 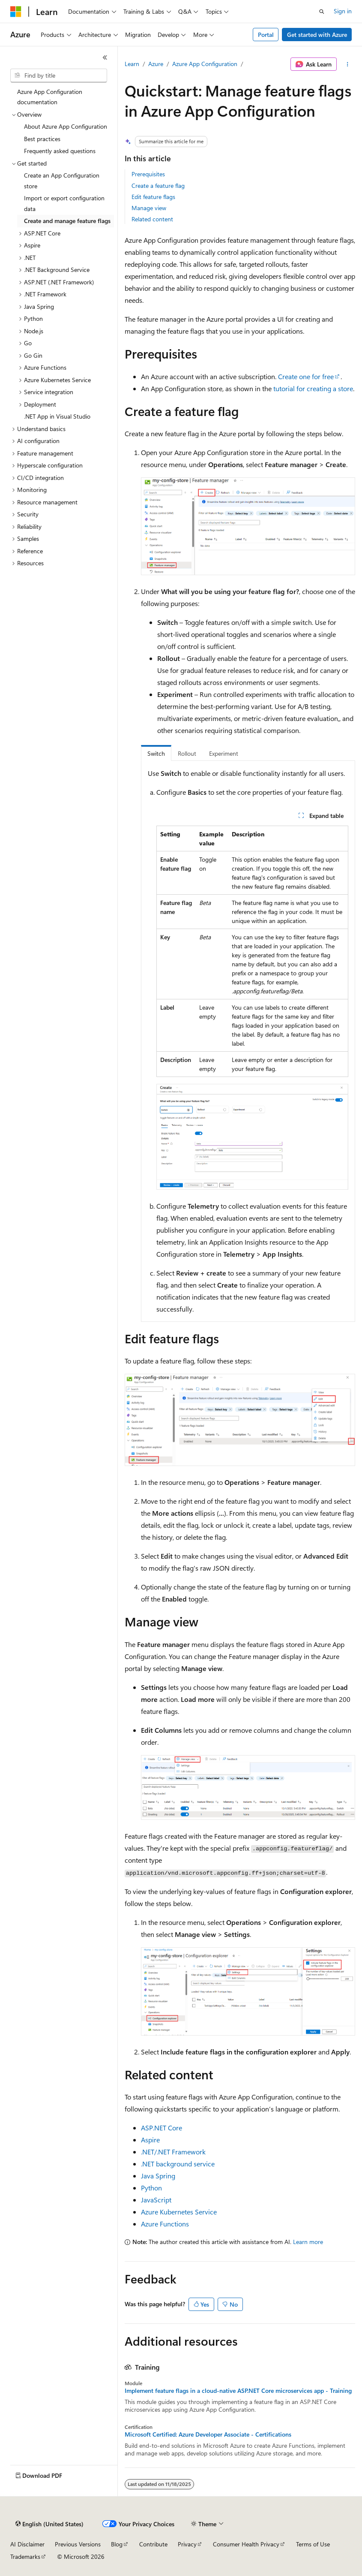 I want to click on Implement feature flags in a cloud-native ASP.NET Core microservices app - Training, so click(x=238, y=2391).